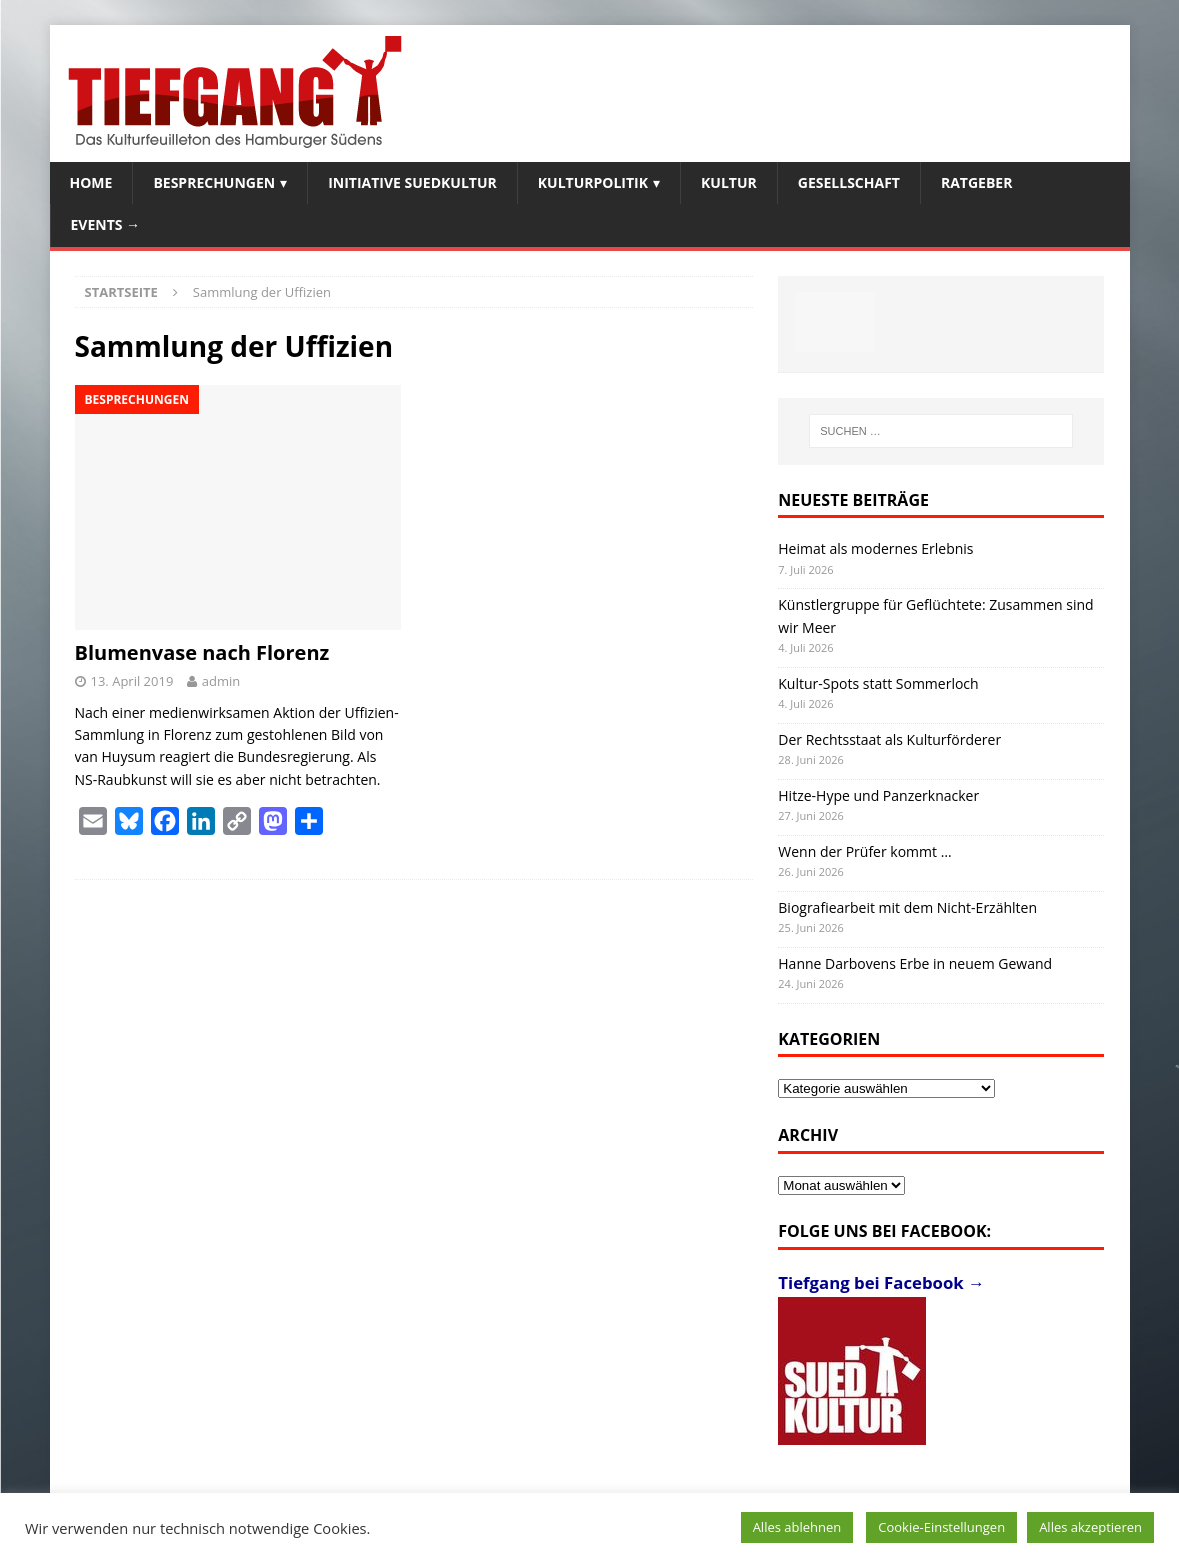 This screenshot has height=1562, width=1179. I want to click on Hanne Darbovens Erbe in neuem Gewand, so click(915, 963).